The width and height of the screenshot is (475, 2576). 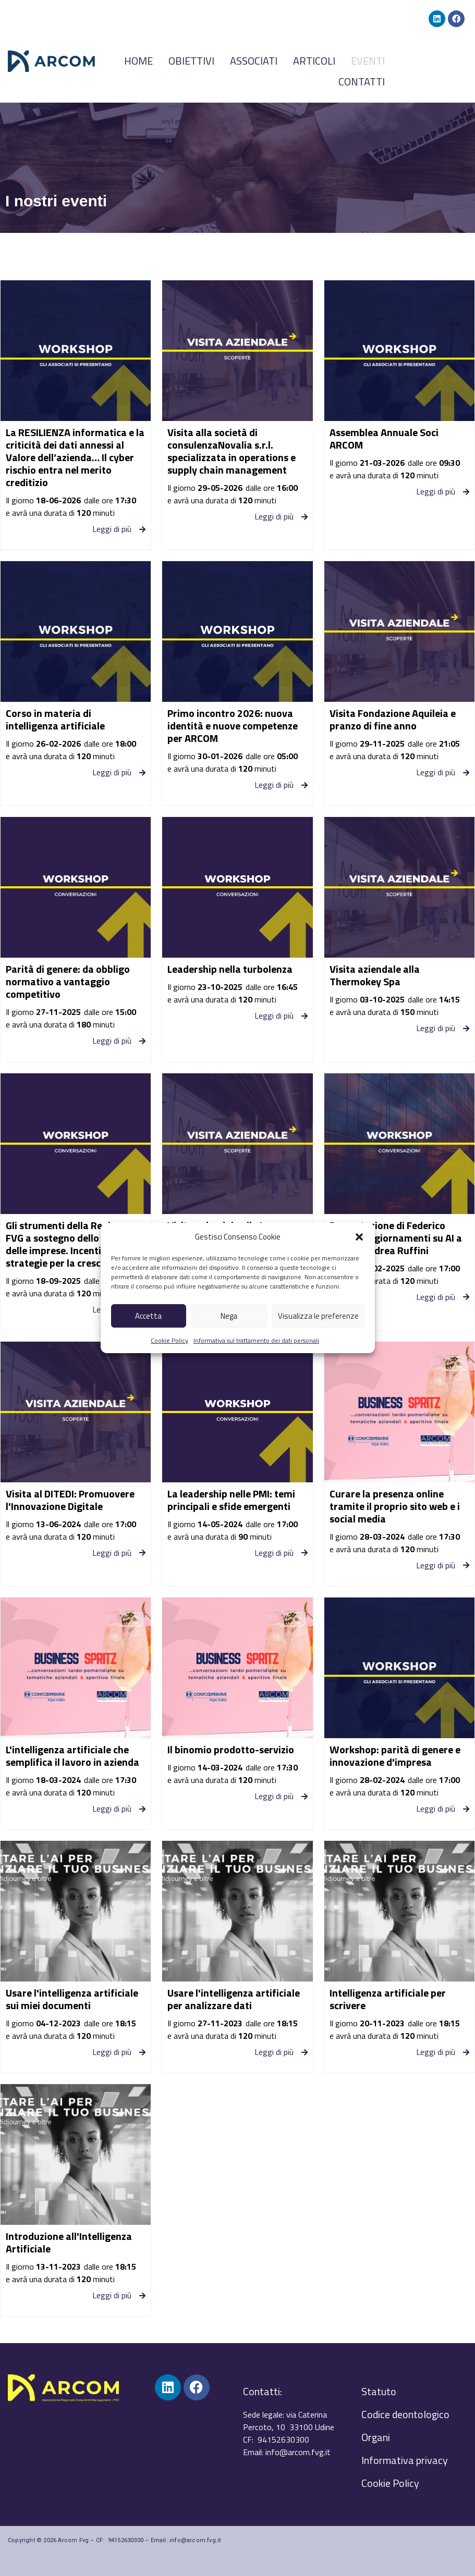 I want to click on Statuto, so click(x=378, y=2391).